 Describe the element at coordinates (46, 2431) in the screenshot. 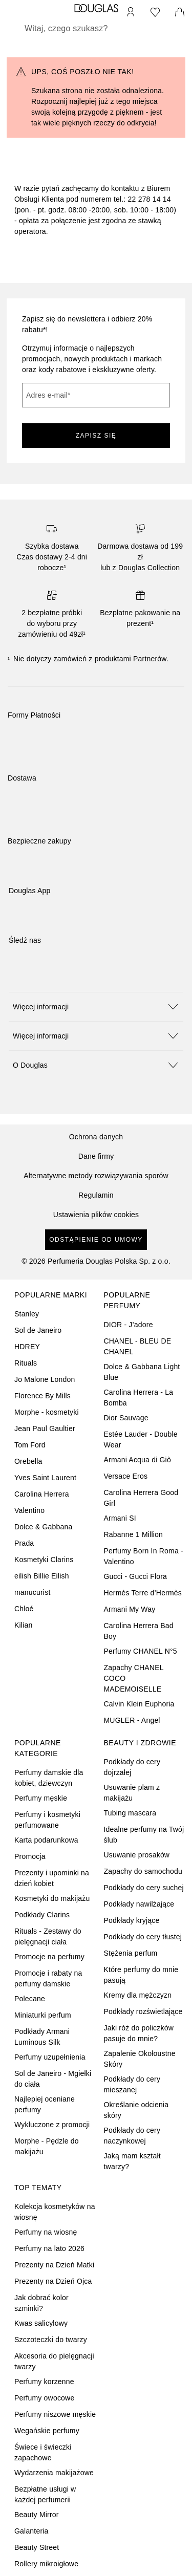

I see `Wegańskie perfumy` at that location.